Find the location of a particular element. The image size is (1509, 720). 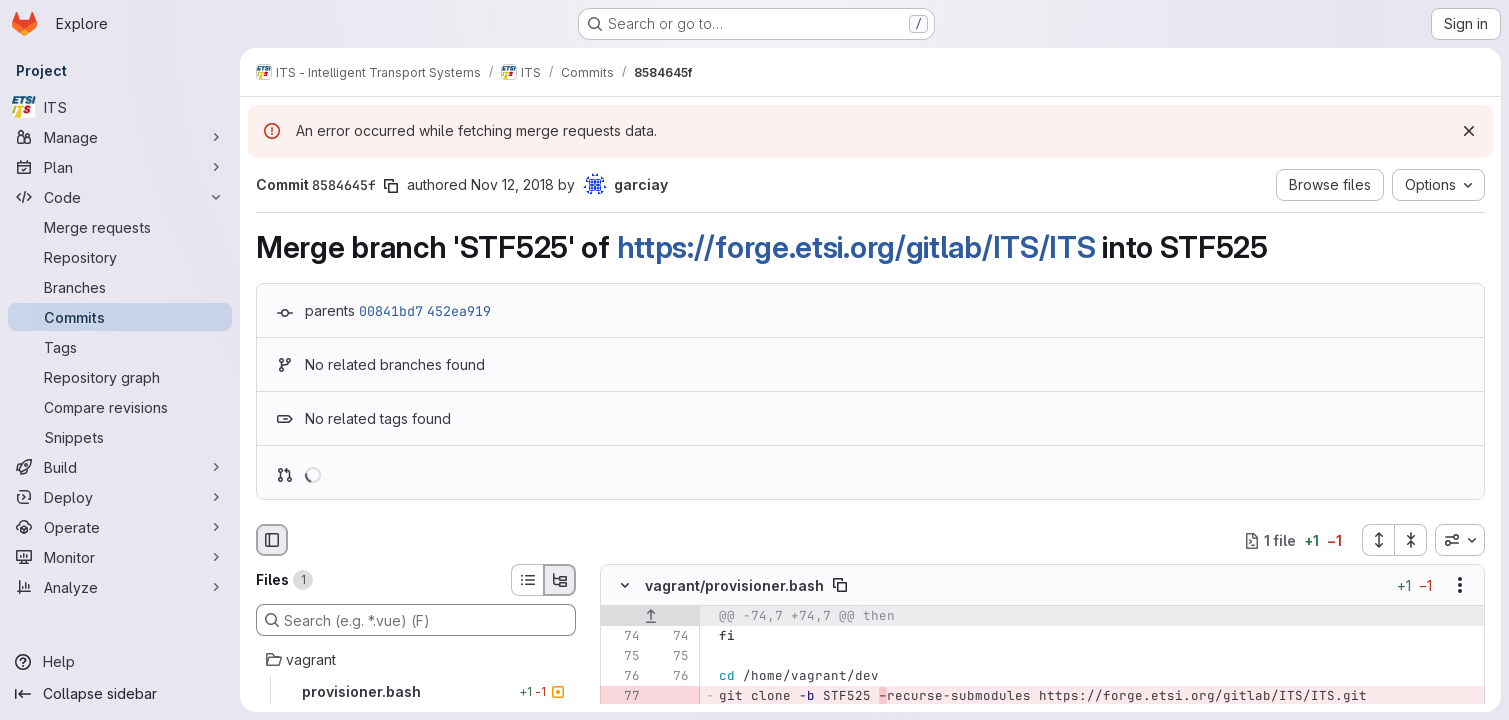

[Deploy] is located at coordinates (120, 497).